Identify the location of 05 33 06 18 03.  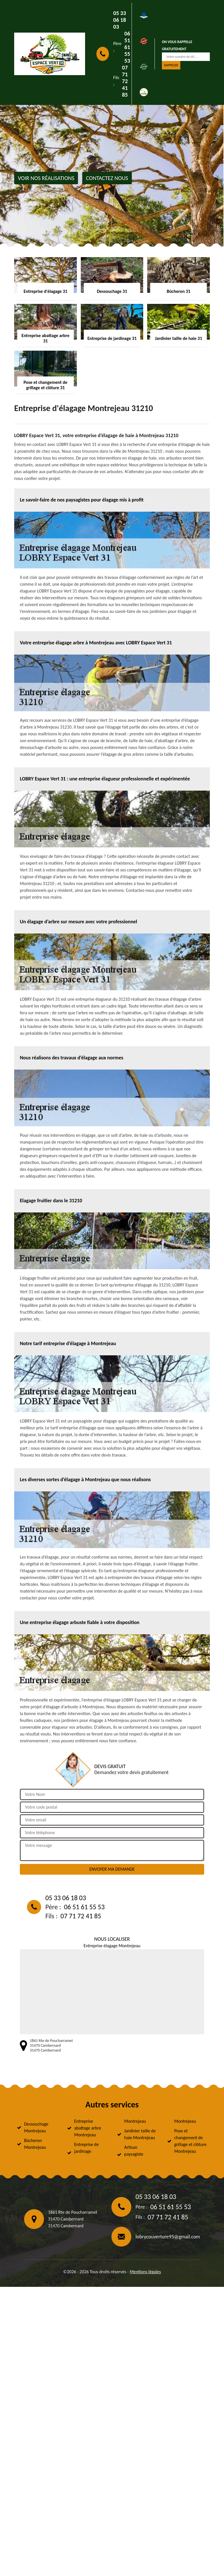
(119, 20).